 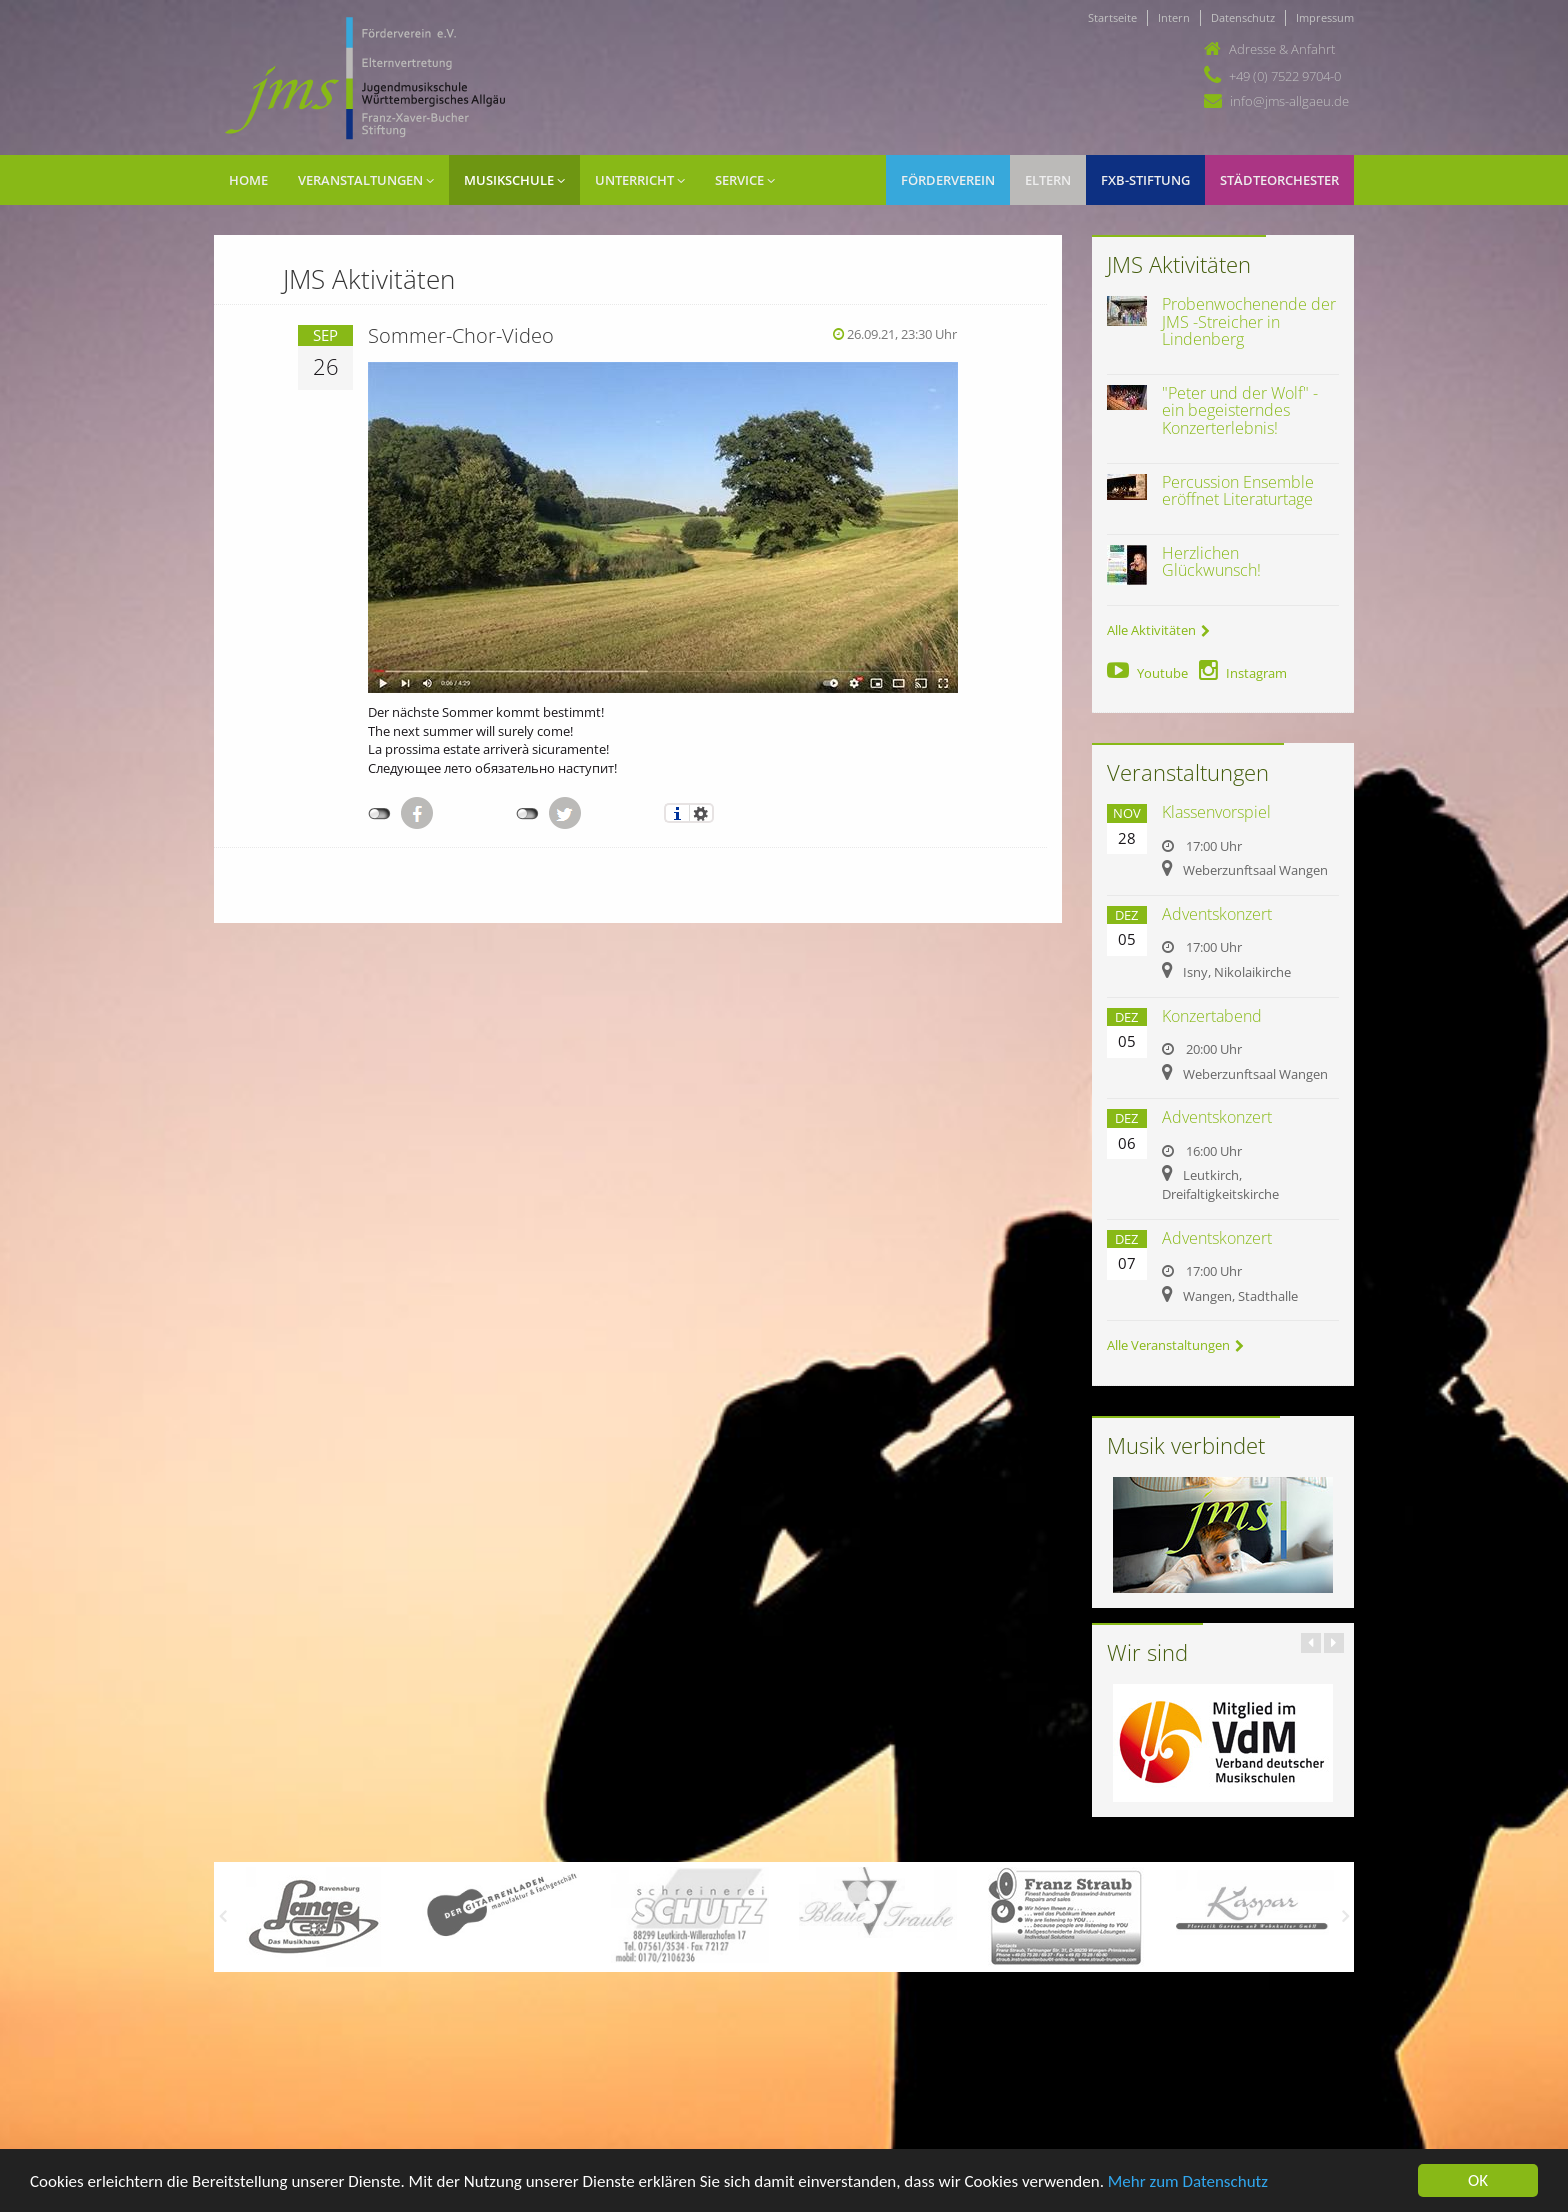 I want to click on Sommer-Chor-Video, so click(x=461, y=335).